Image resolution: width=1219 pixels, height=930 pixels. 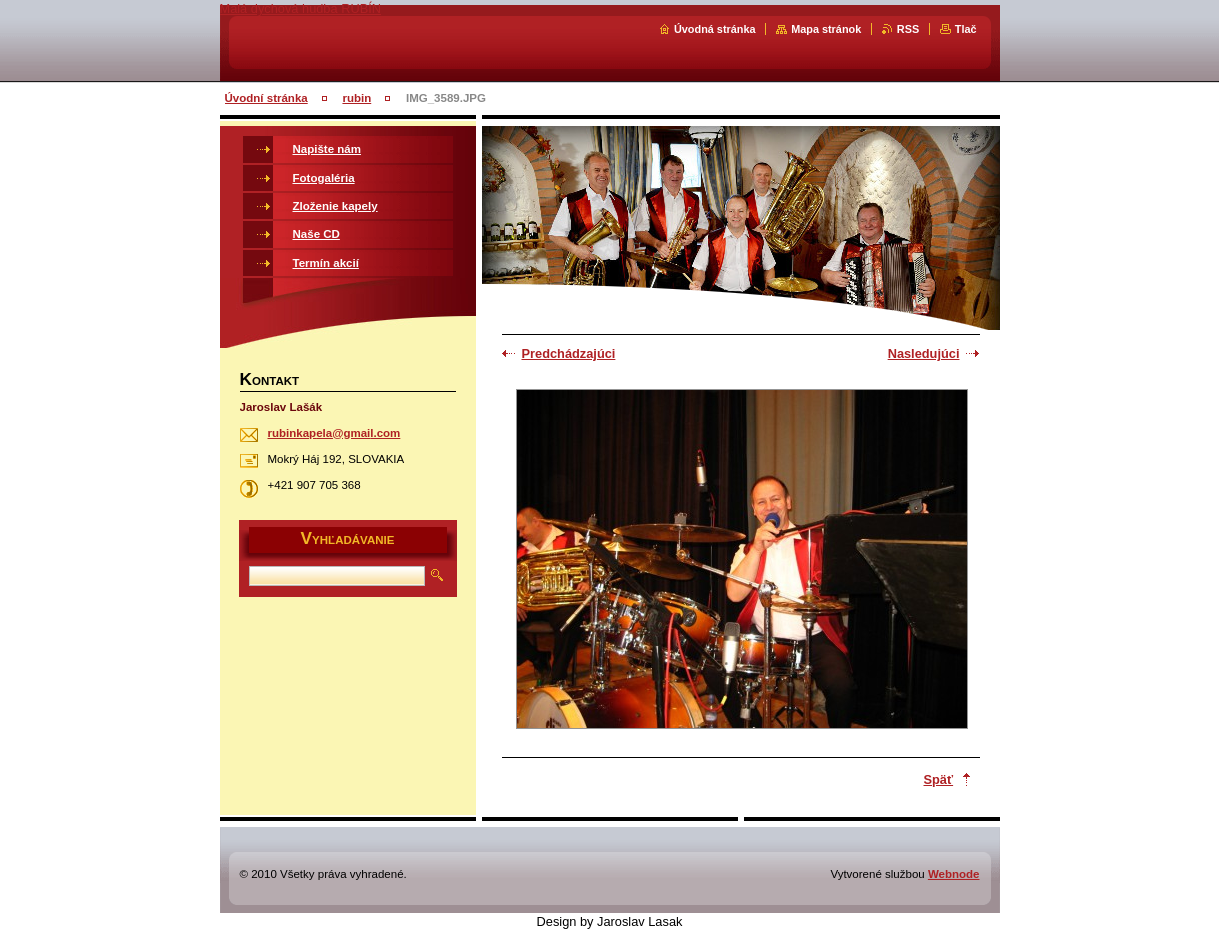 What do you see at coordinates (266, 98) in the screenshot?
I see `Úvodní stránka` at bounding box center [266, 98].